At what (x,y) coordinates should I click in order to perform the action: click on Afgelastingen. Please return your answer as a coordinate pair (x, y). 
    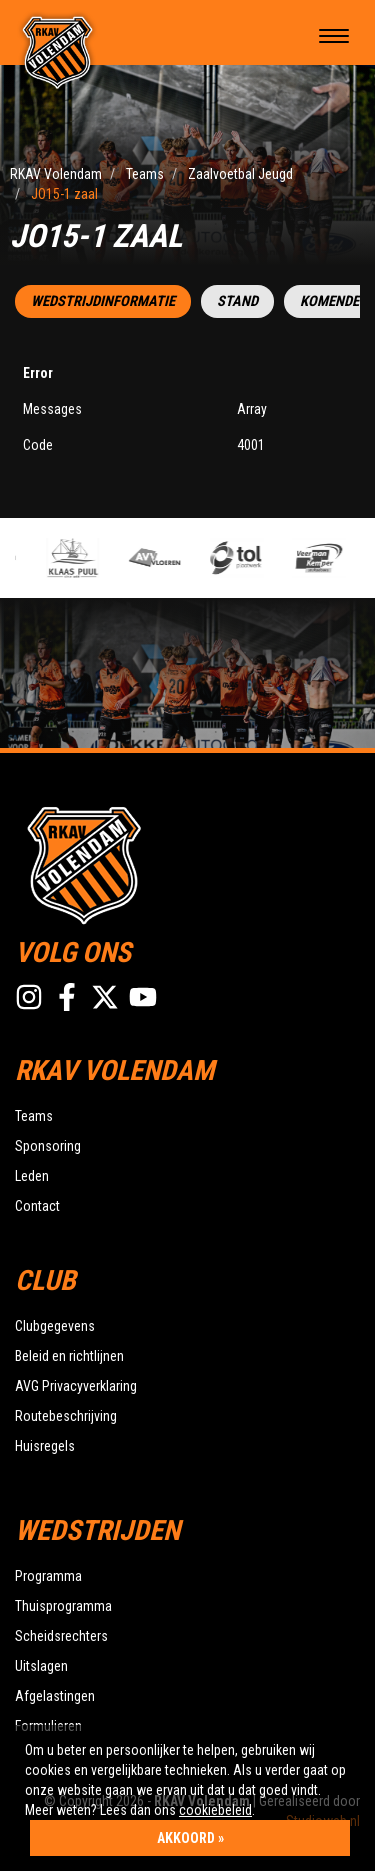
    Looking at the image, I should click on (55, 1696).